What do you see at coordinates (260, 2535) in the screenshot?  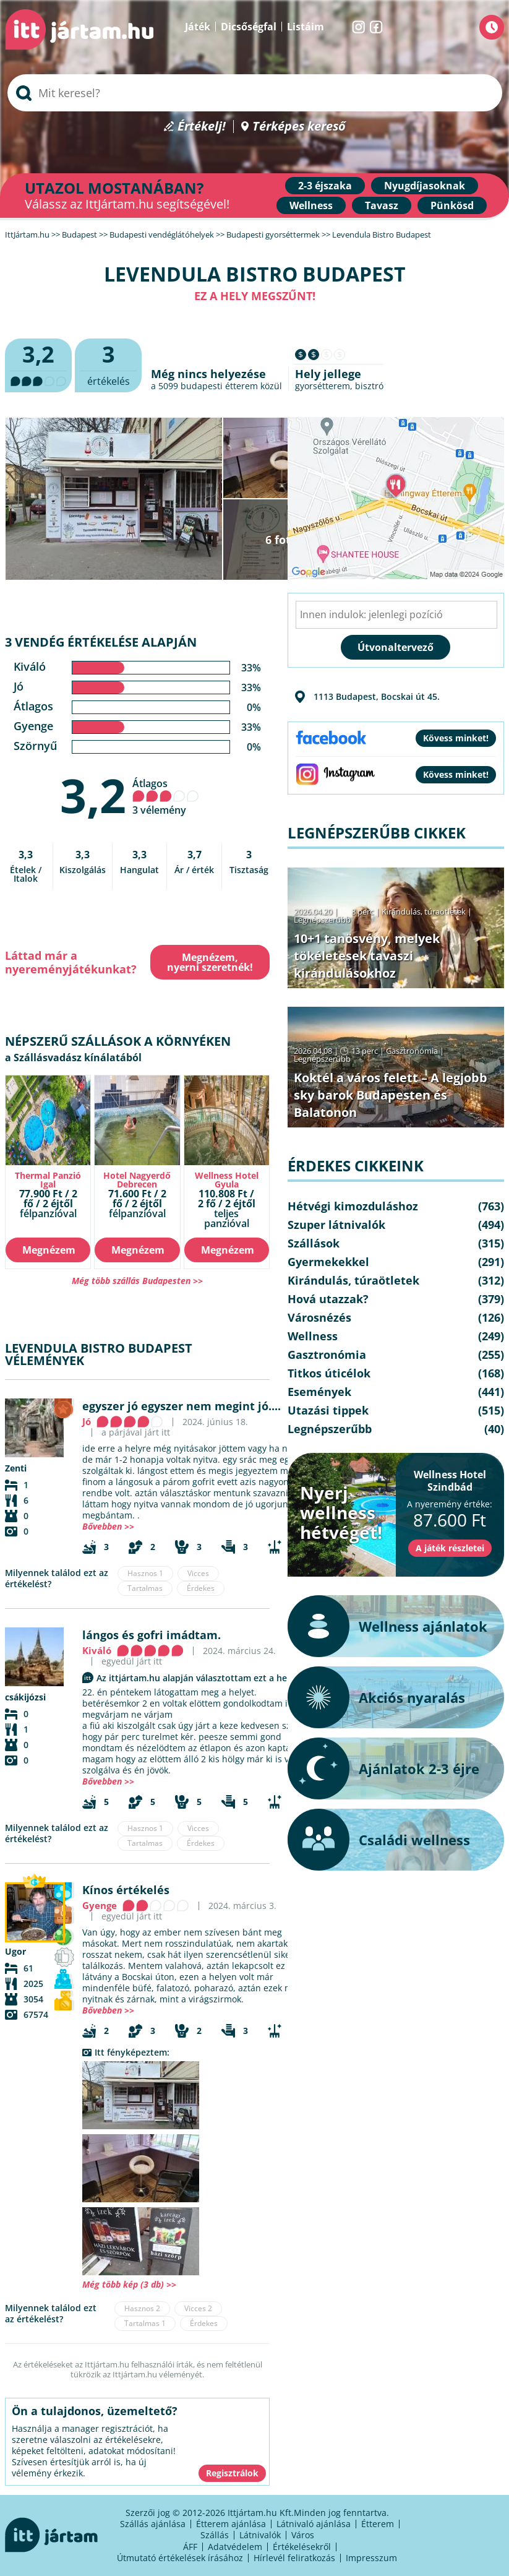 I see `Látnivalók` at bounding box center [260, 2535].